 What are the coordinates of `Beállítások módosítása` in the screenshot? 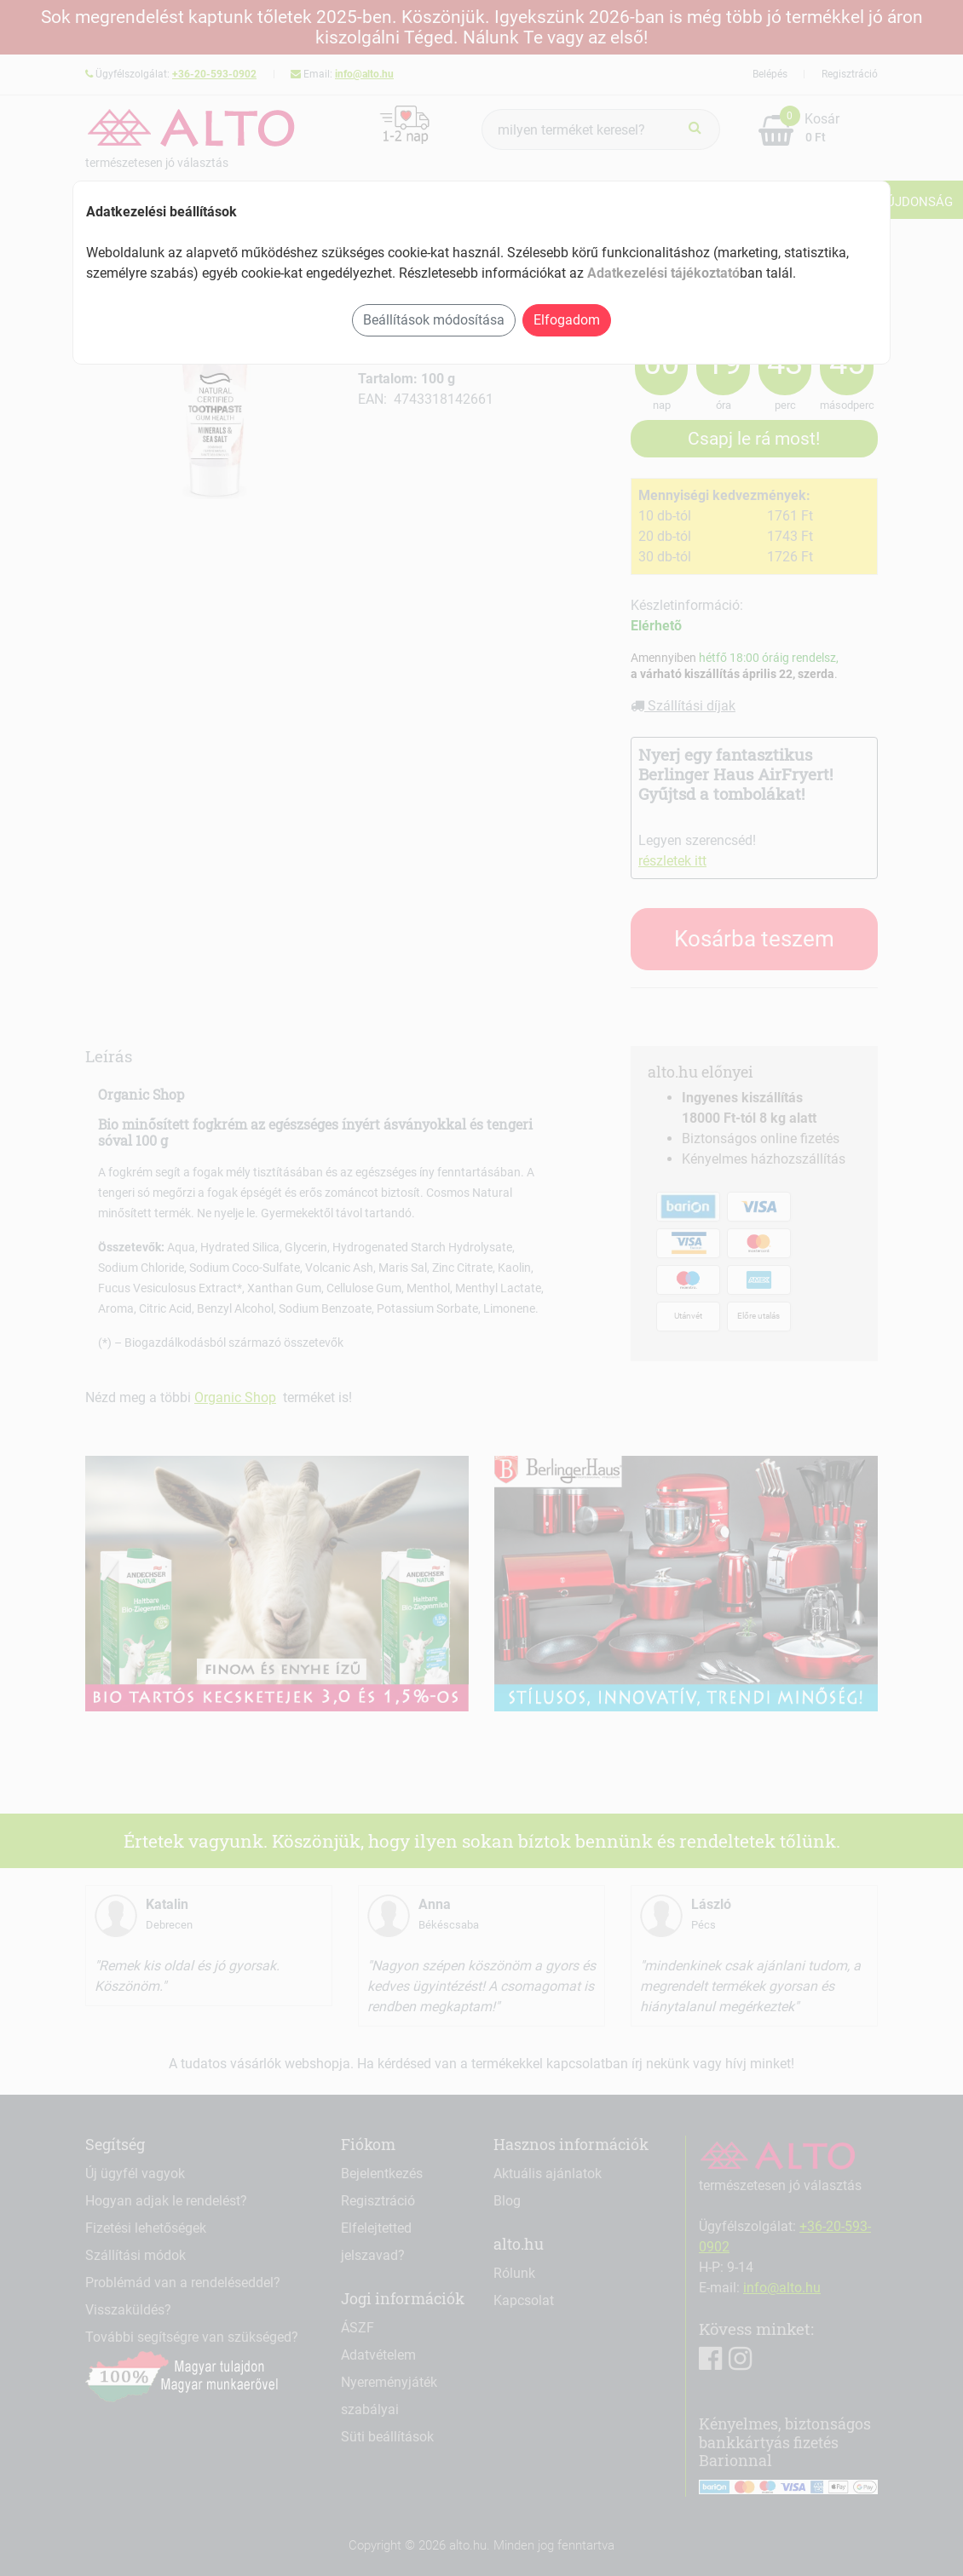 It's located at (434, 320).